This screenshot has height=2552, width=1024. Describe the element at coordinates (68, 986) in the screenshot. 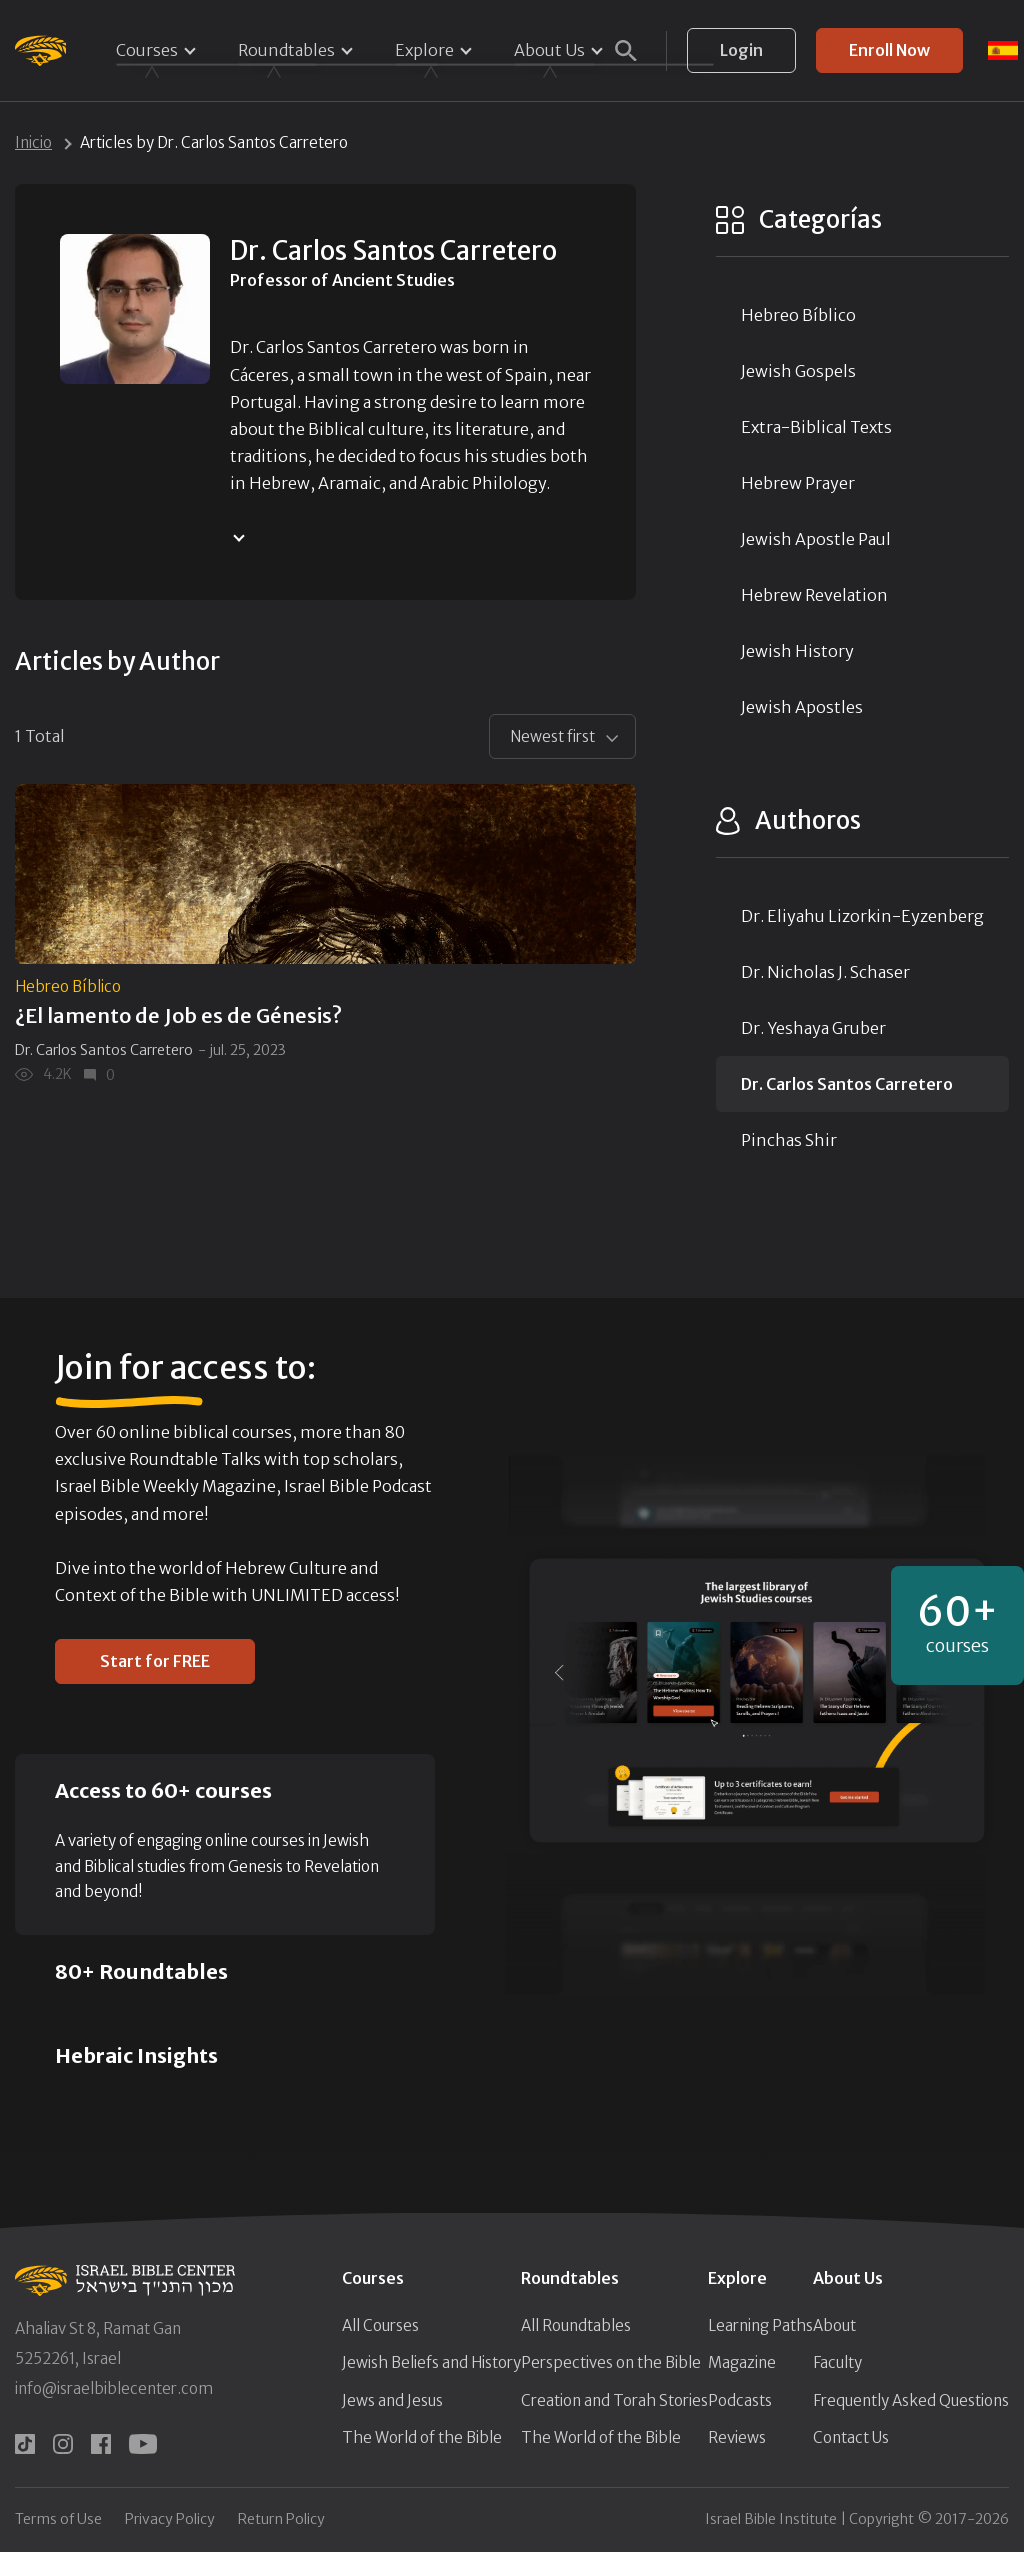

I see `Hebreo Bíblico` at that location.